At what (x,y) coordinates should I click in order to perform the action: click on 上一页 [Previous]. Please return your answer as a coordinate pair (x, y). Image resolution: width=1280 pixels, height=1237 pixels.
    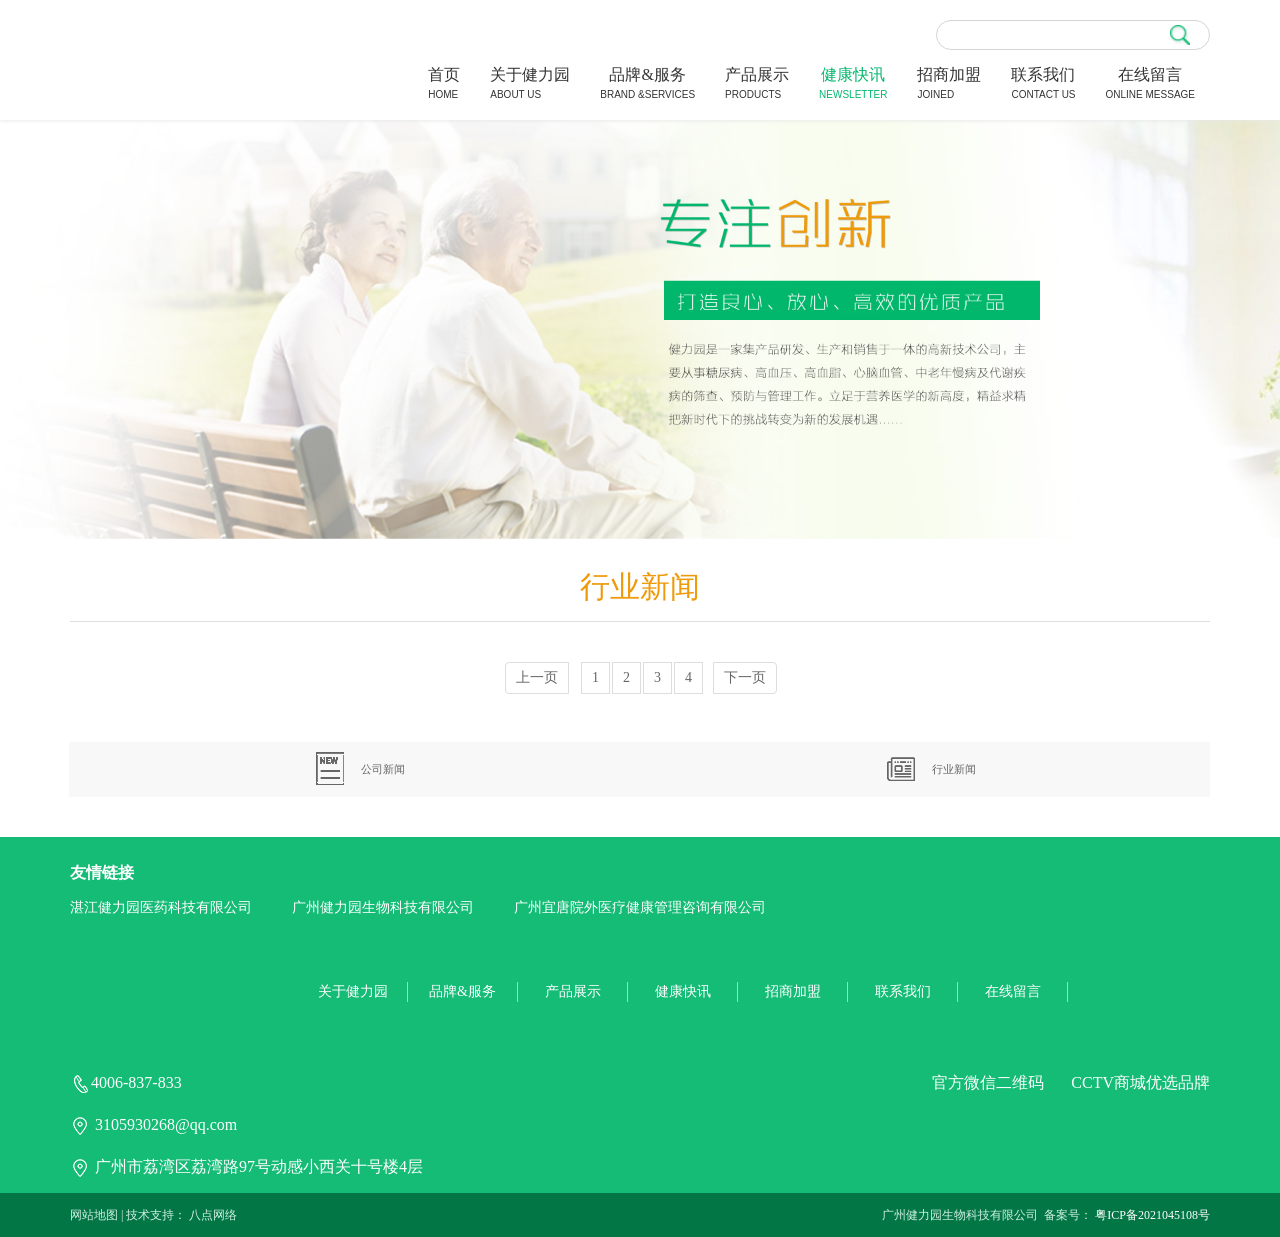
    Looking at the image, I should click on (537, 677).